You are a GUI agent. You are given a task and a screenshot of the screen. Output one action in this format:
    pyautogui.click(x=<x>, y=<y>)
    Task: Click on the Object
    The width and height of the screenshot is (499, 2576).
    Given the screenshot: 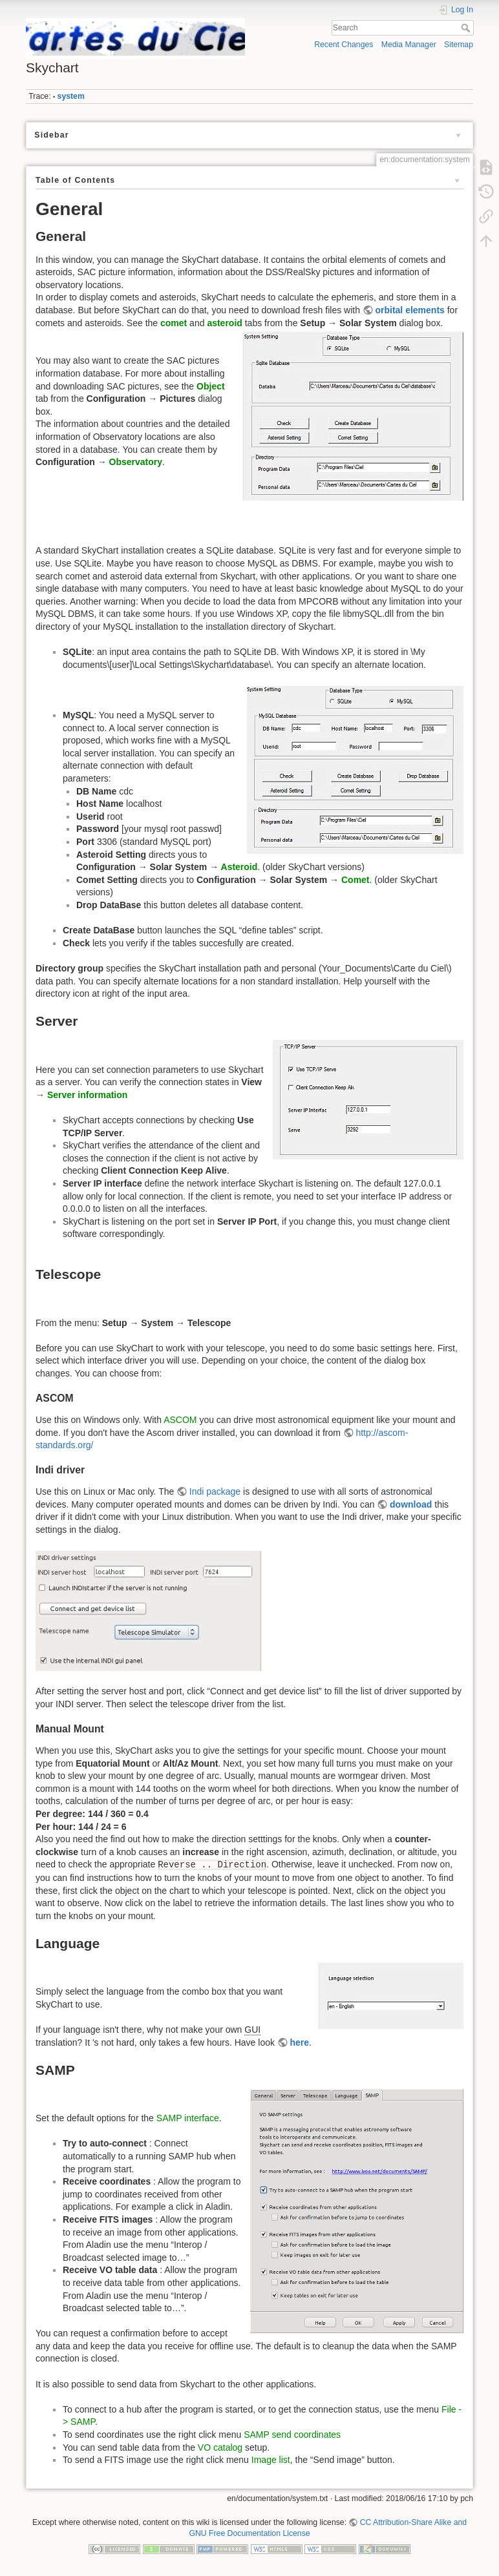 What is the action you would take?
    pyautogui.click(x=210, y=386)
    